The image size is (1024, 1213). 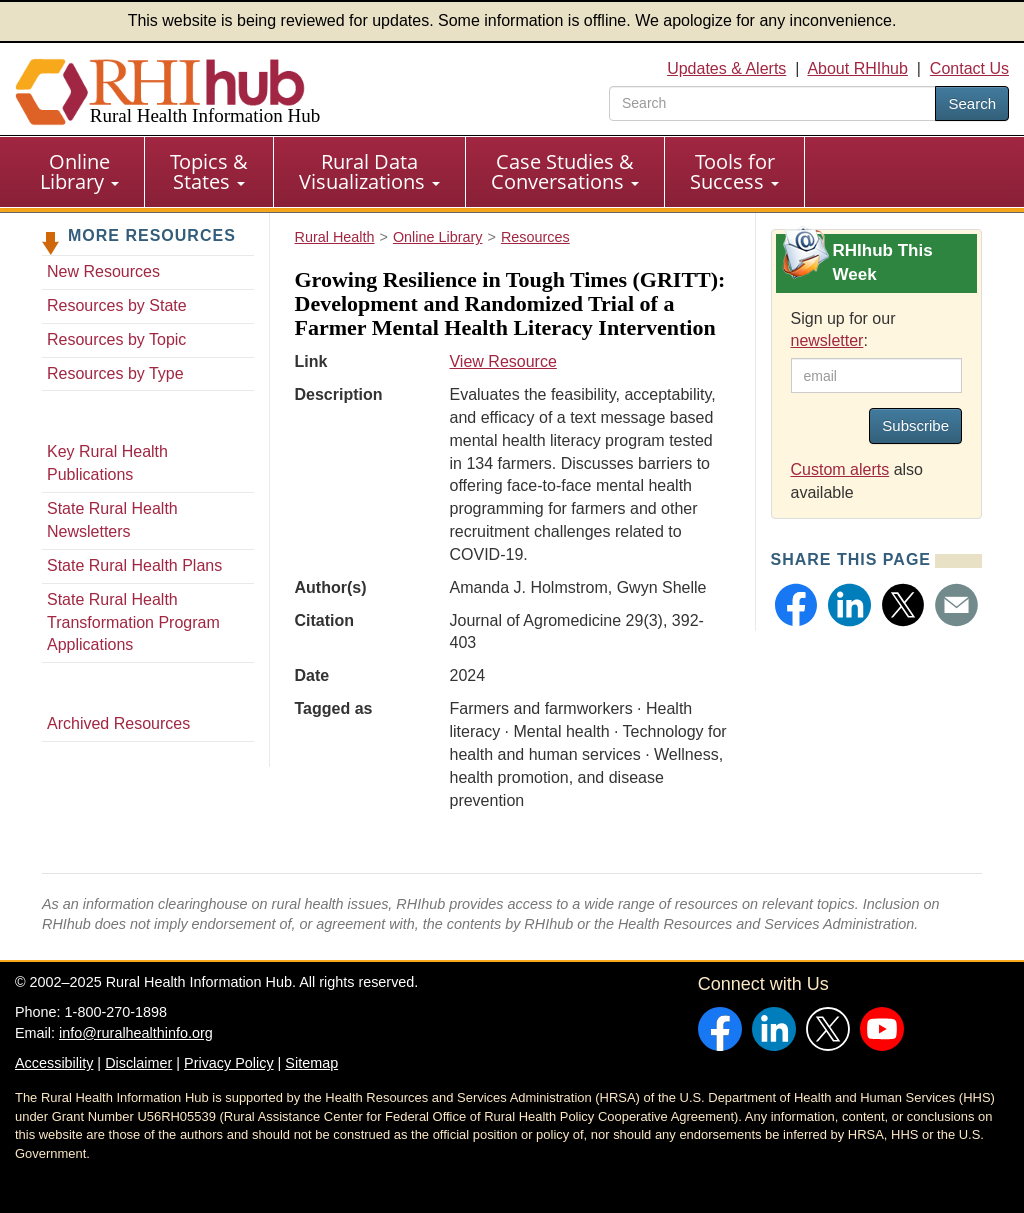 I want to click on About RHIhub, so click(x=857, y=68).